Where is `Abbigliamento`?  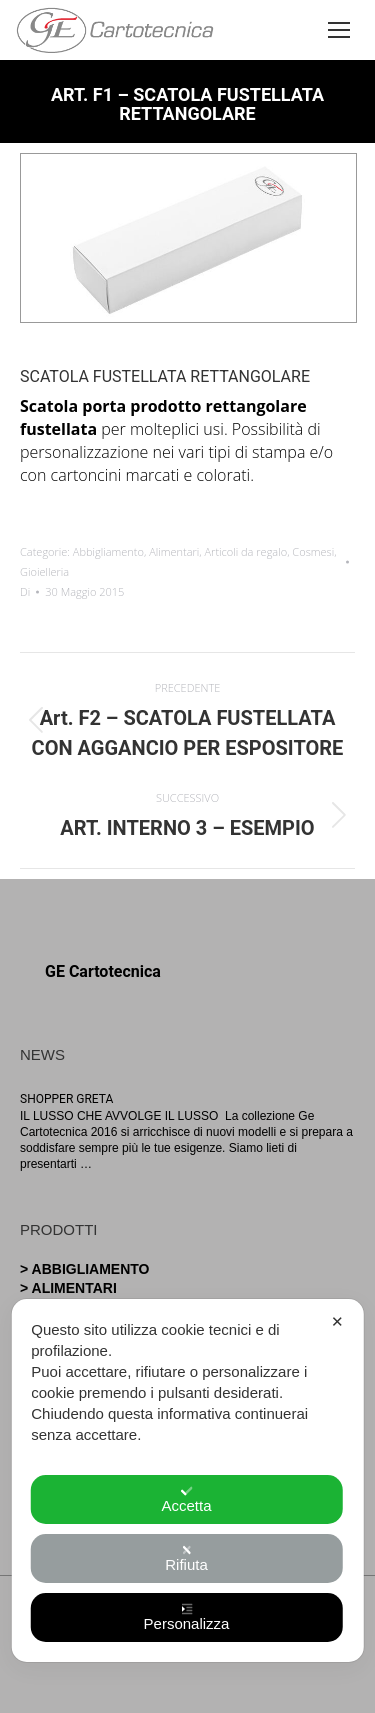
Abbigliamento is located at coordinates (108, 551).